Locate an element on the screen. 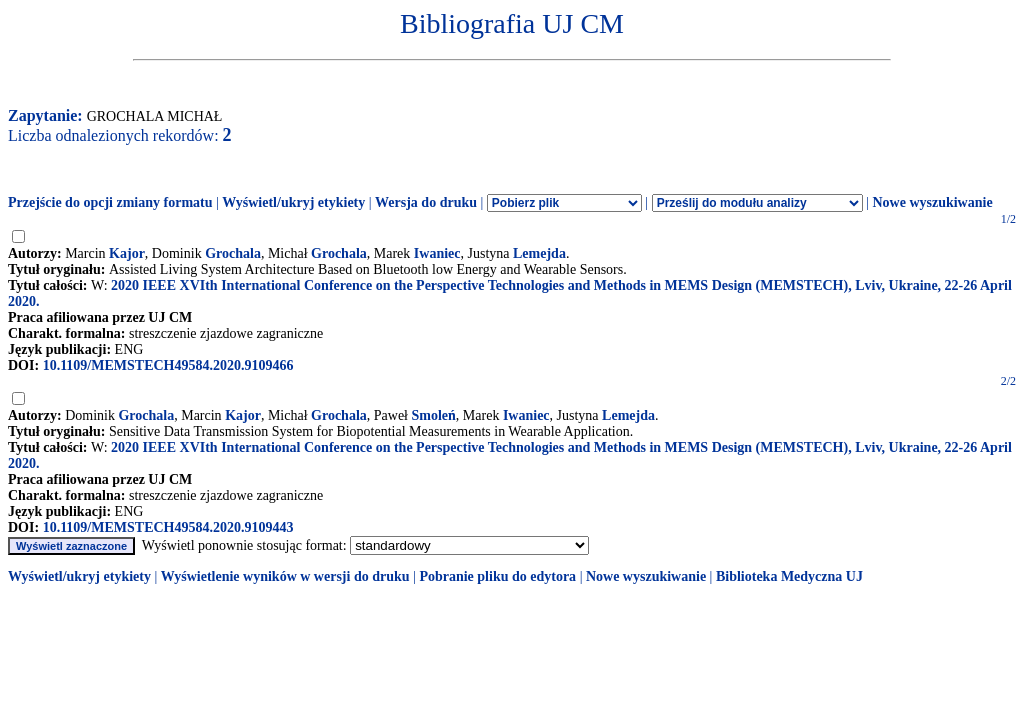  Wyświetlenie wyników w wersji do druku is located at coordinates (285, 576).